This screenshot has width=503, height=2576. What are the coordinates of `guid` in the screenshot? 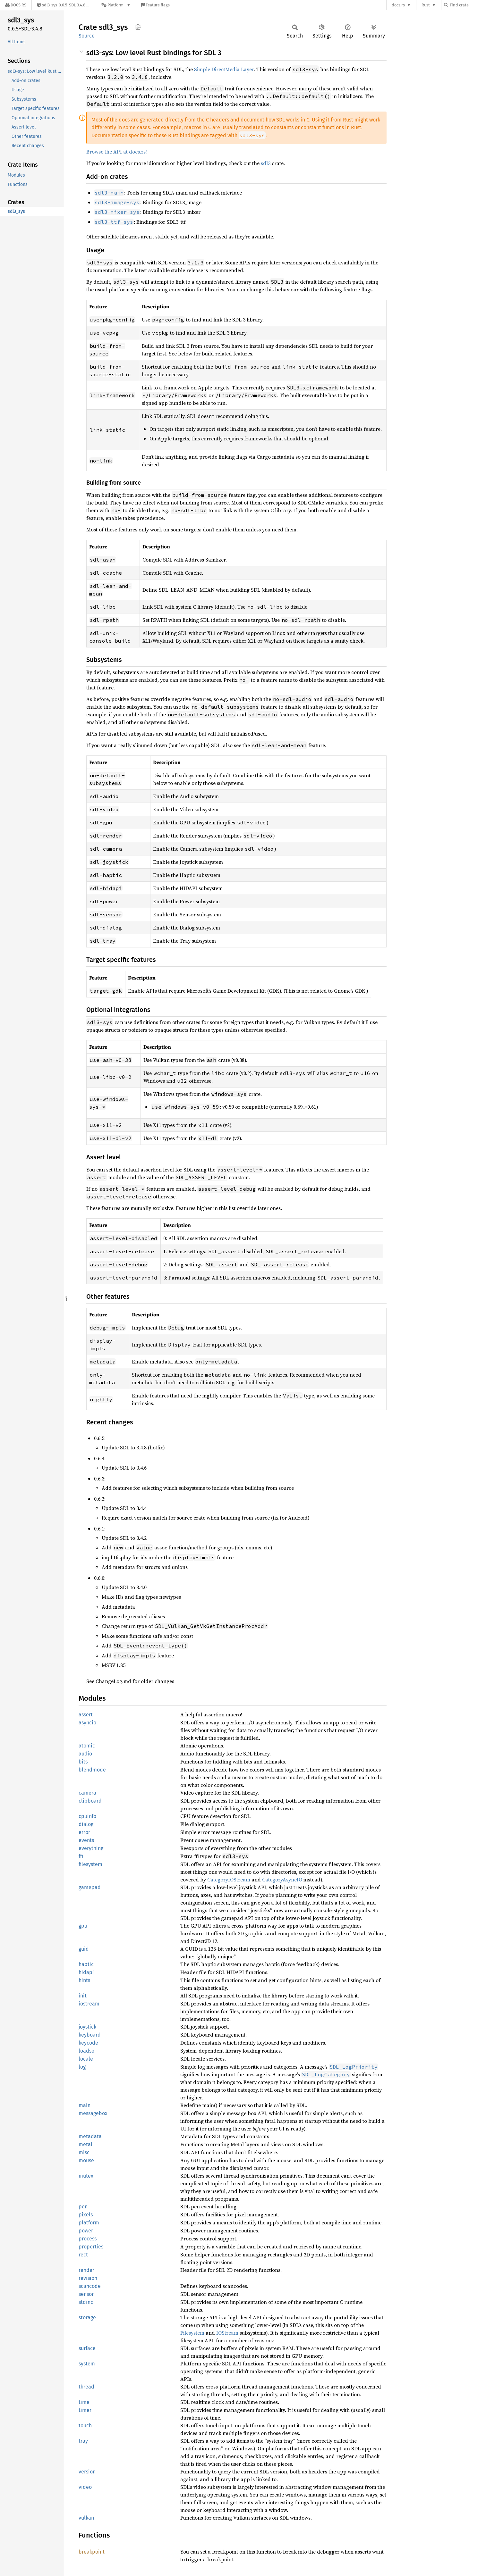 It's located at (84, 1949).